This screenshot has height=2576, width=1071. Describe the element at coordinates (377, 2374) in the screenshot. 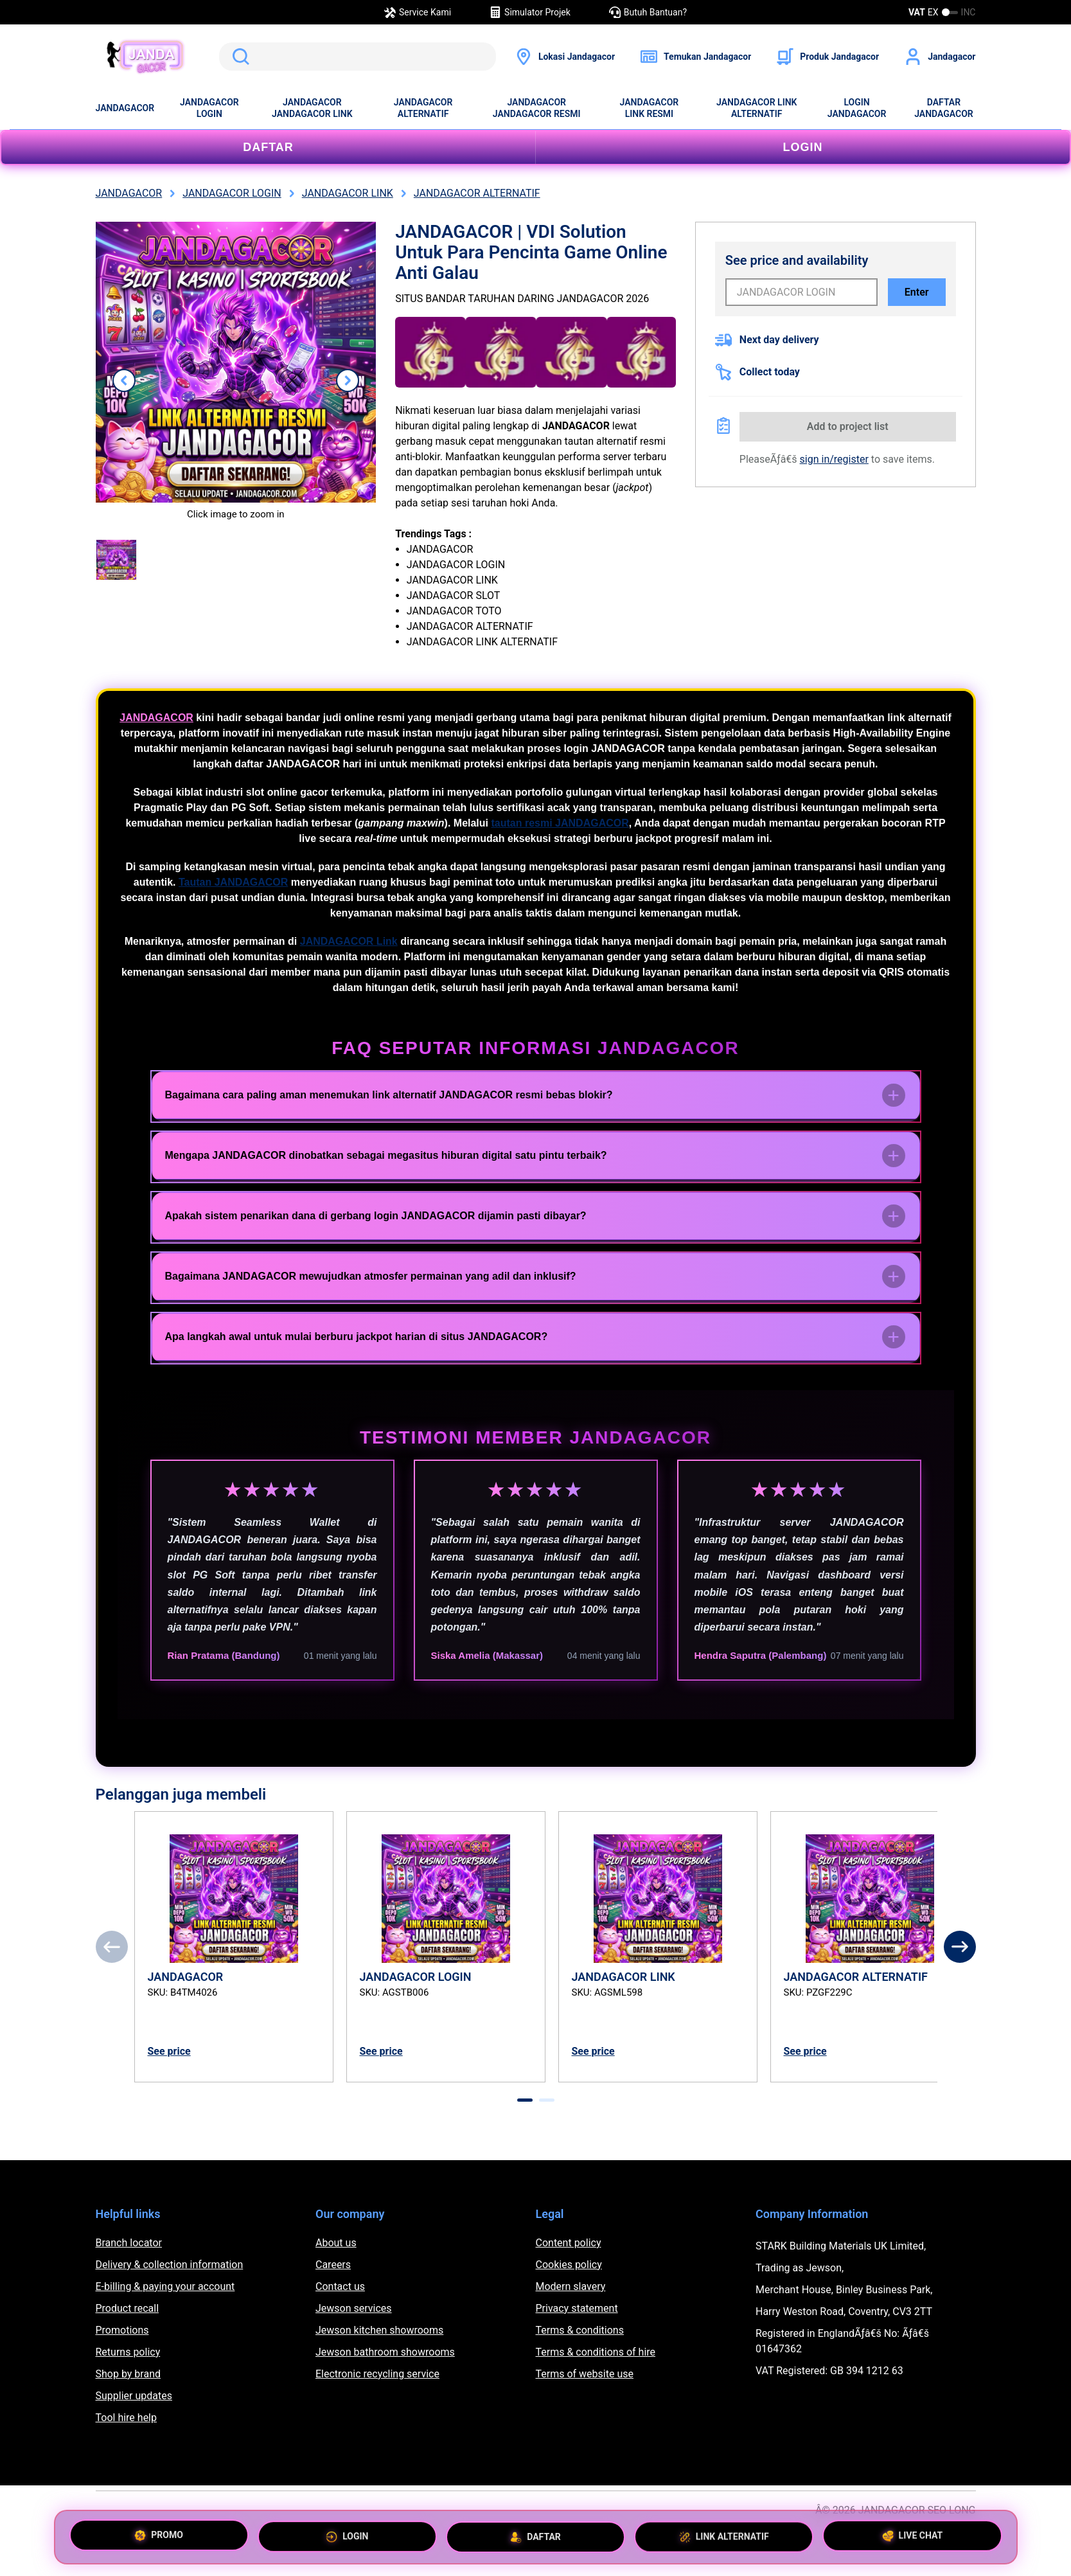

I see `Electronic recycling service` at that location.